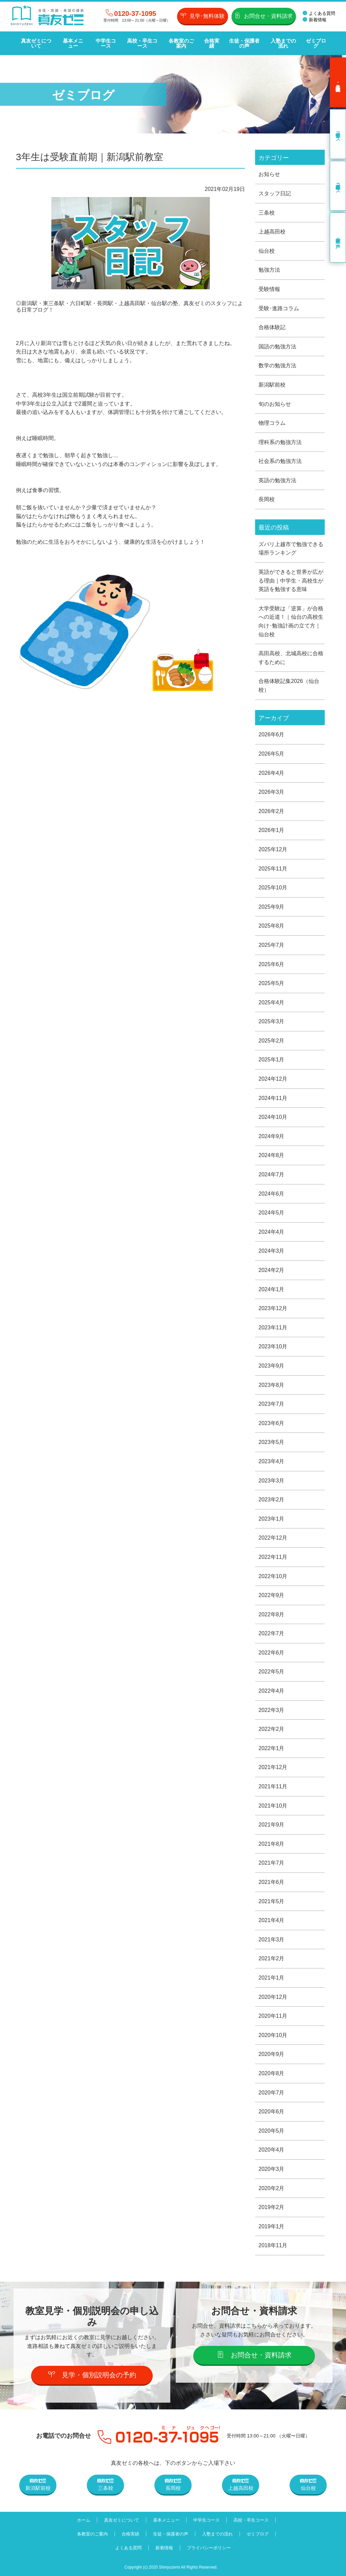 The image size is (346, 2576). What do you see at coordinates (274, 404) in the screenshot?
I see `旬のお知らせ` at bounding box center [274, 404].